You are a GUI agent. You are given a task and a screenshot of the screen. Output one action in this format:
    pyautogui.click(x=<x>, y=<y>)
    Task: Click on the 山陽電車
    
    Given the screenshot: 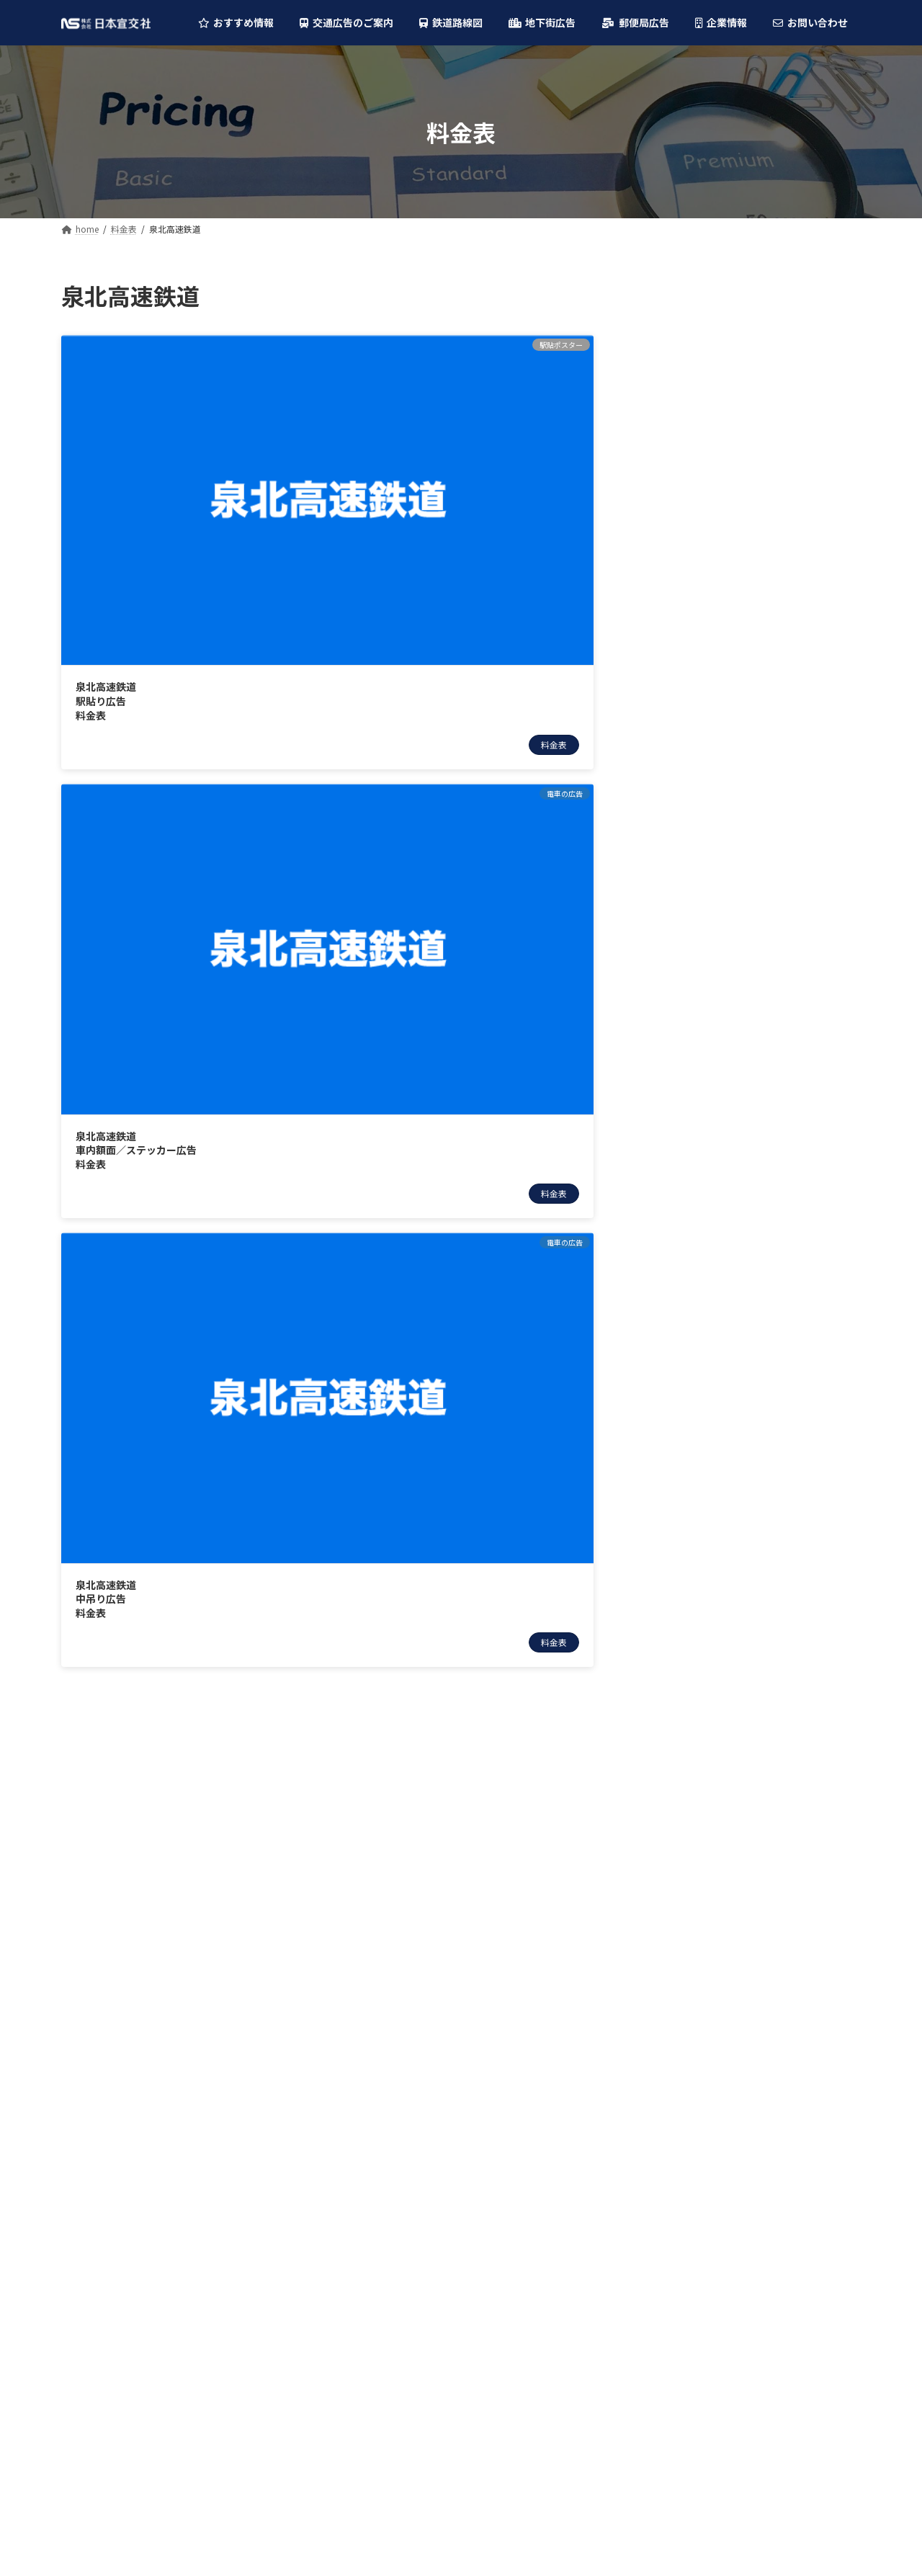 What is the action you would take?
    pyautogui.click(x=669, y=1026)
    